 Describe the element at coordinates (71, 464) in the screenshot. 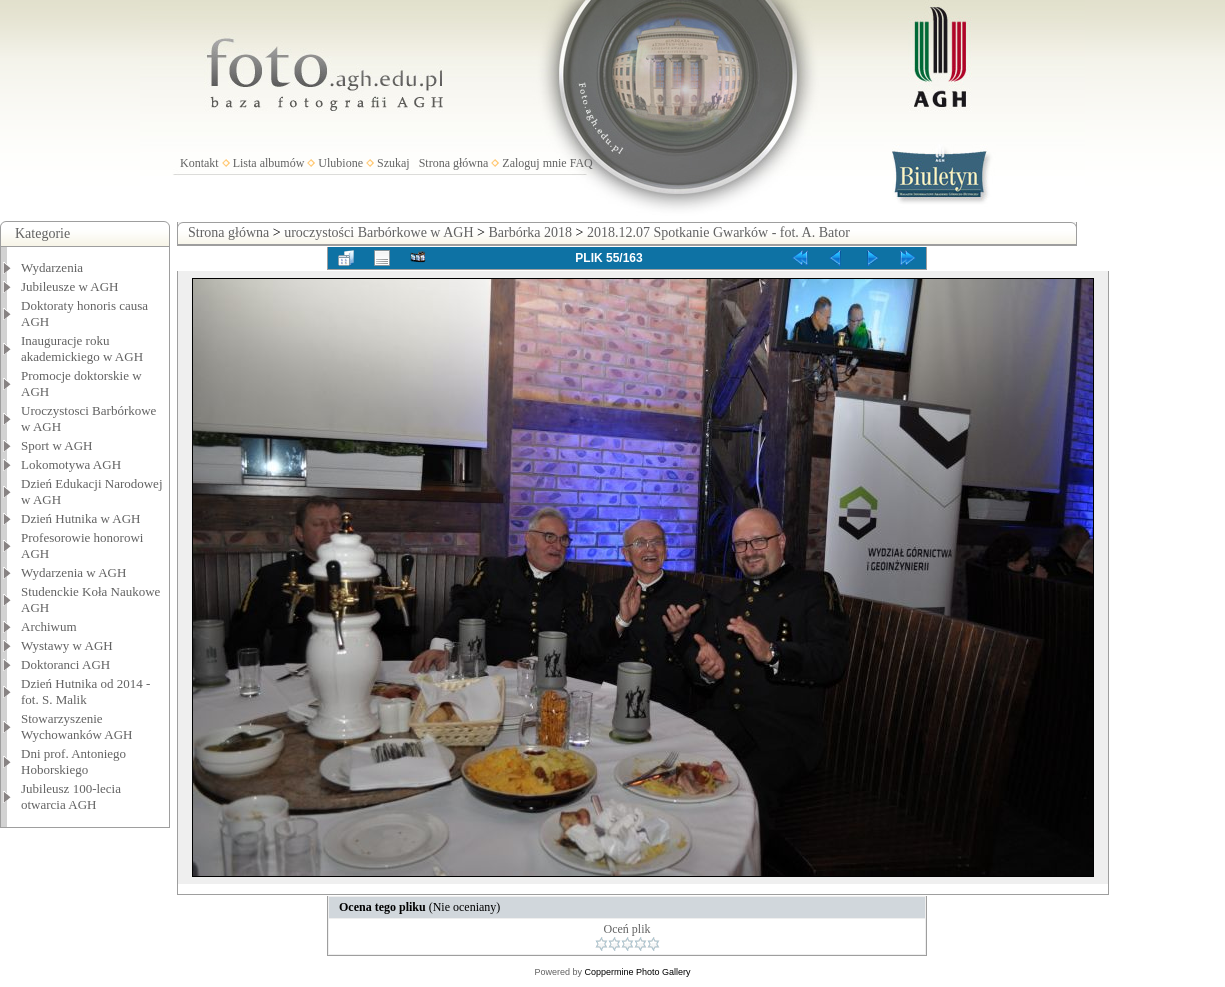

I see `Lokomotywa AGH` at that location.